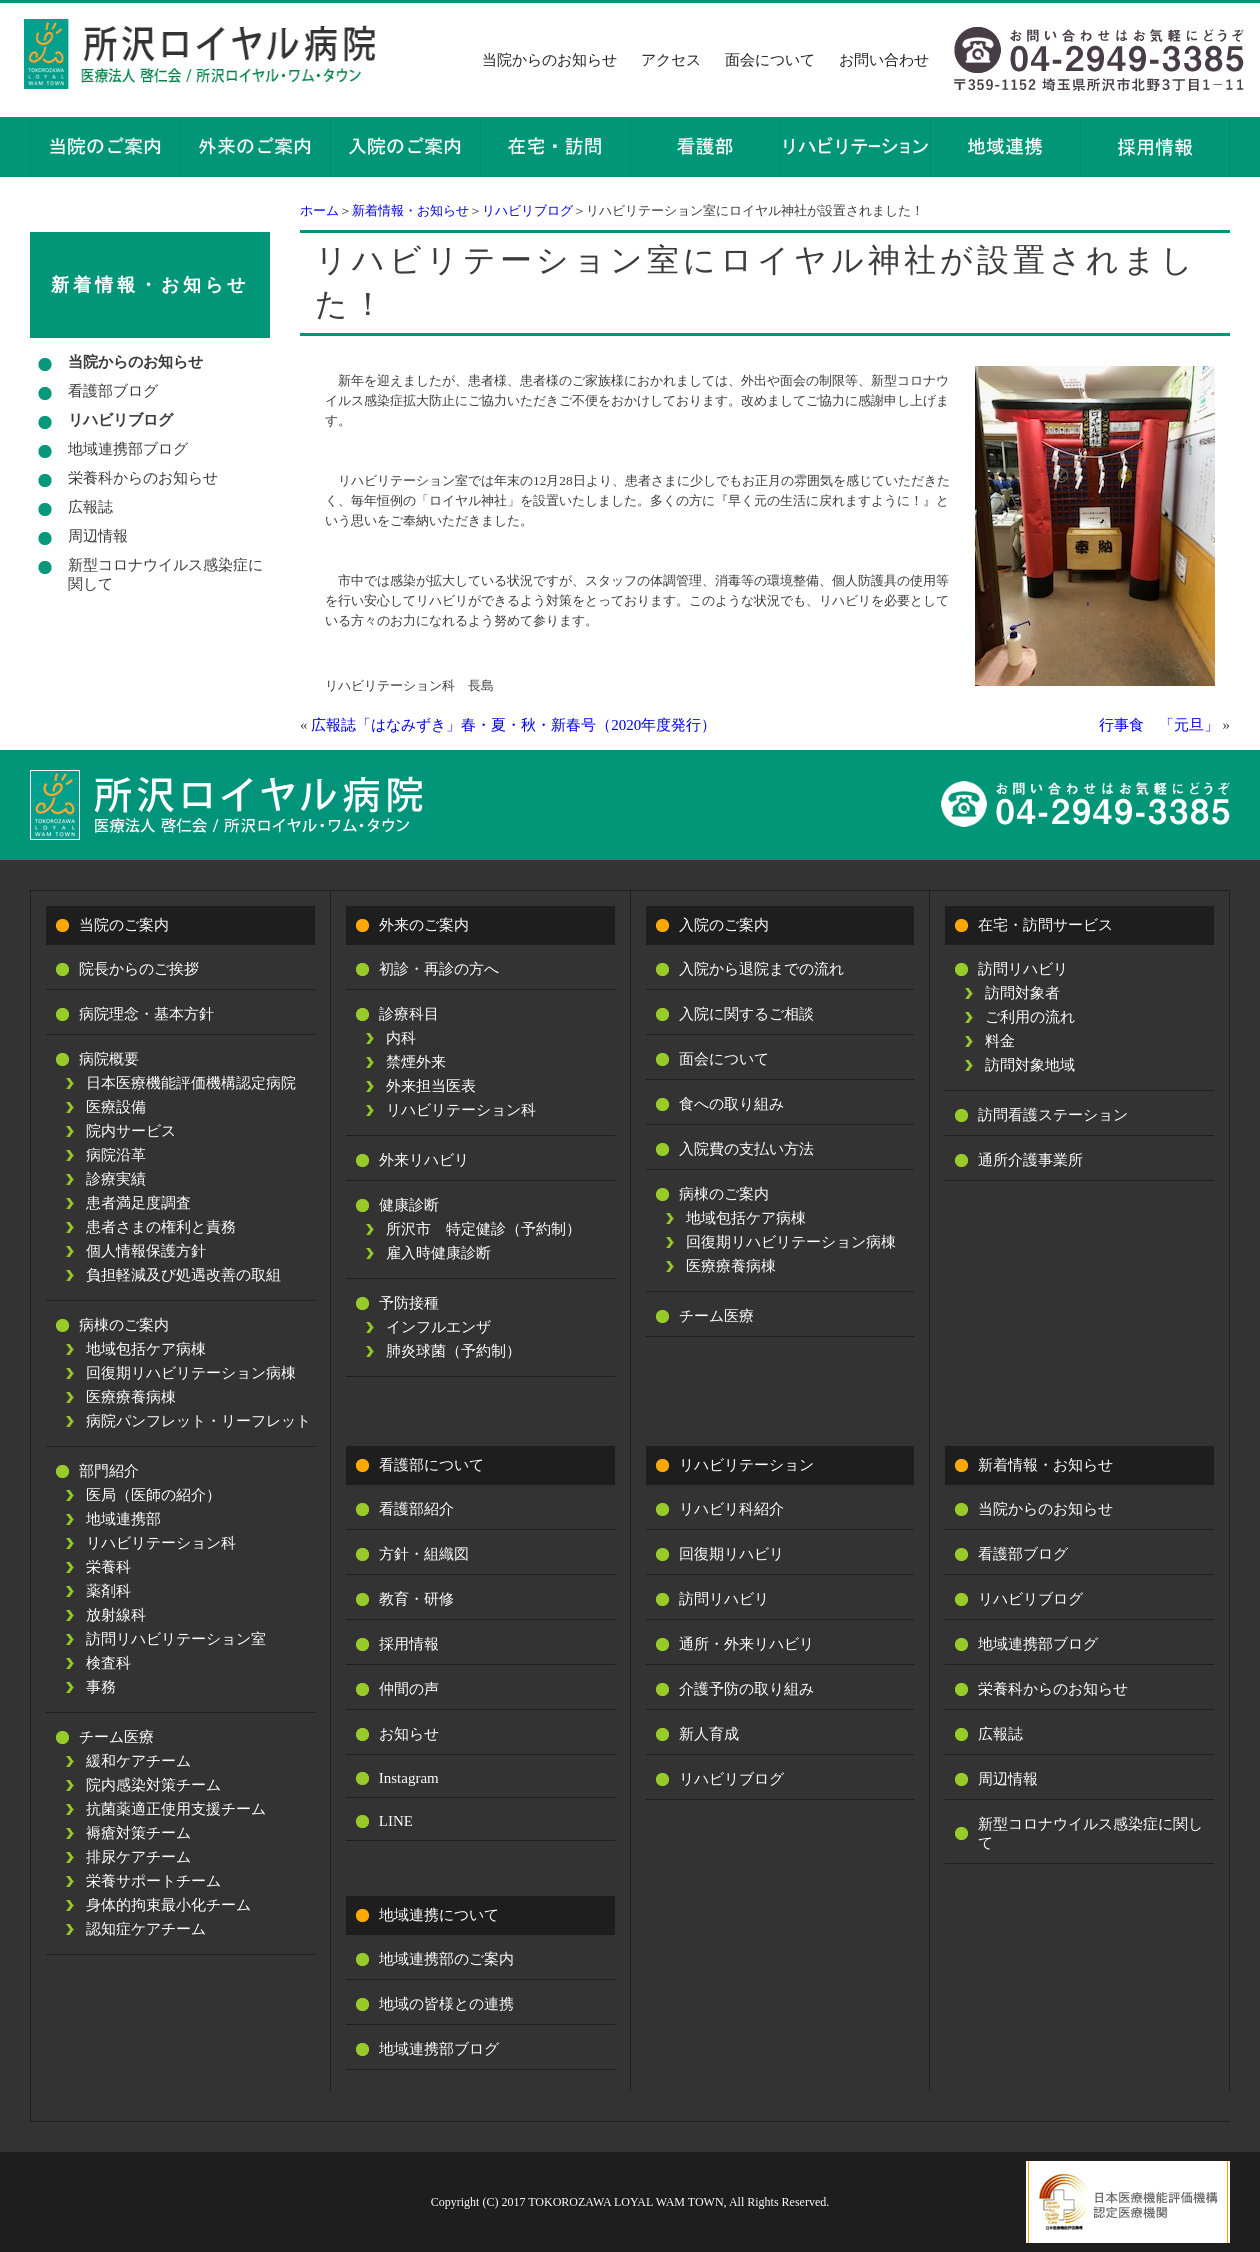 The width and height of the screenshot is (1260, 2252). What do you see at coordinates (409, 1734) in the screenshot?
I see `お知らせ` at bounding box center [409, 1734].